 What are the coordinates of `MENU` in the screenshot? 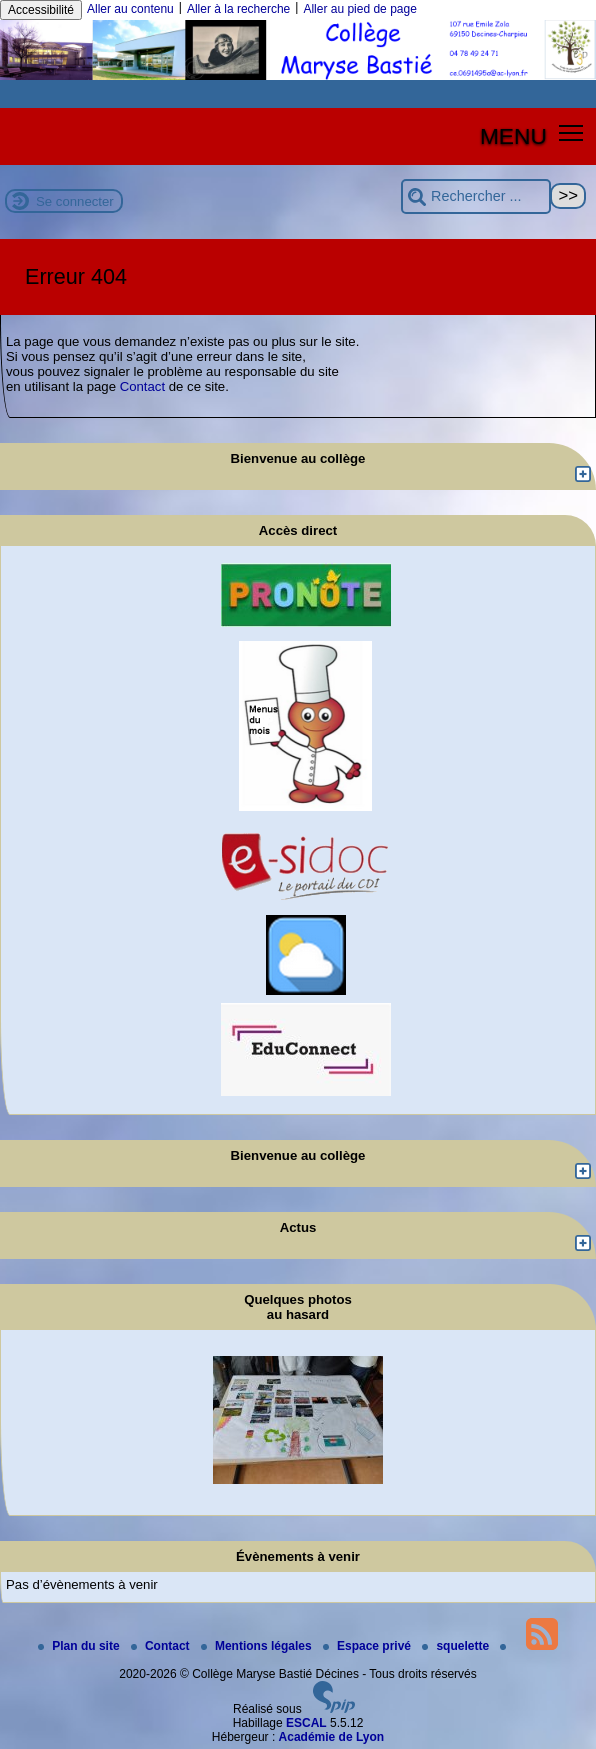 It's located at (513, 136).